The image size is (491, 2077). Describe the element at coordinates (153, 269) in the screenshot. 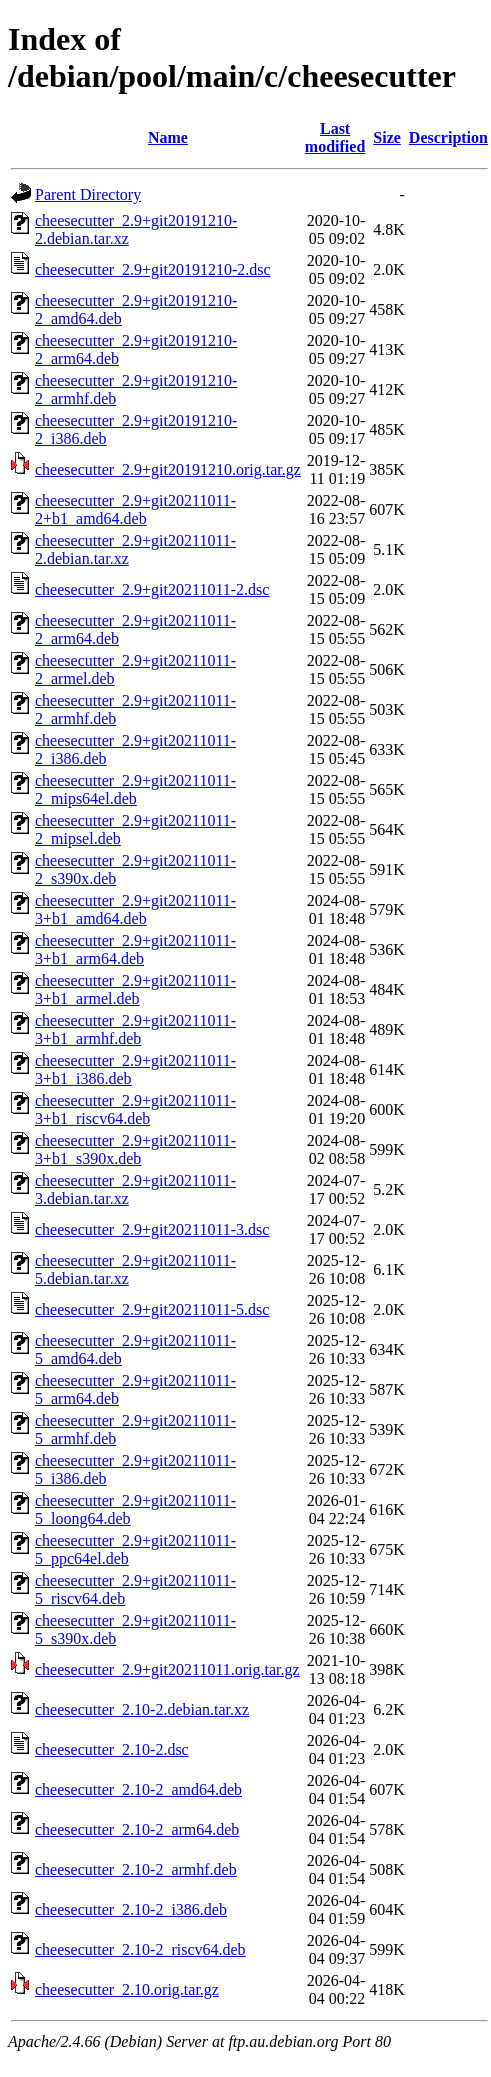

I see `cheesecutter_2.9+git20191210-2.dsc` at that location.